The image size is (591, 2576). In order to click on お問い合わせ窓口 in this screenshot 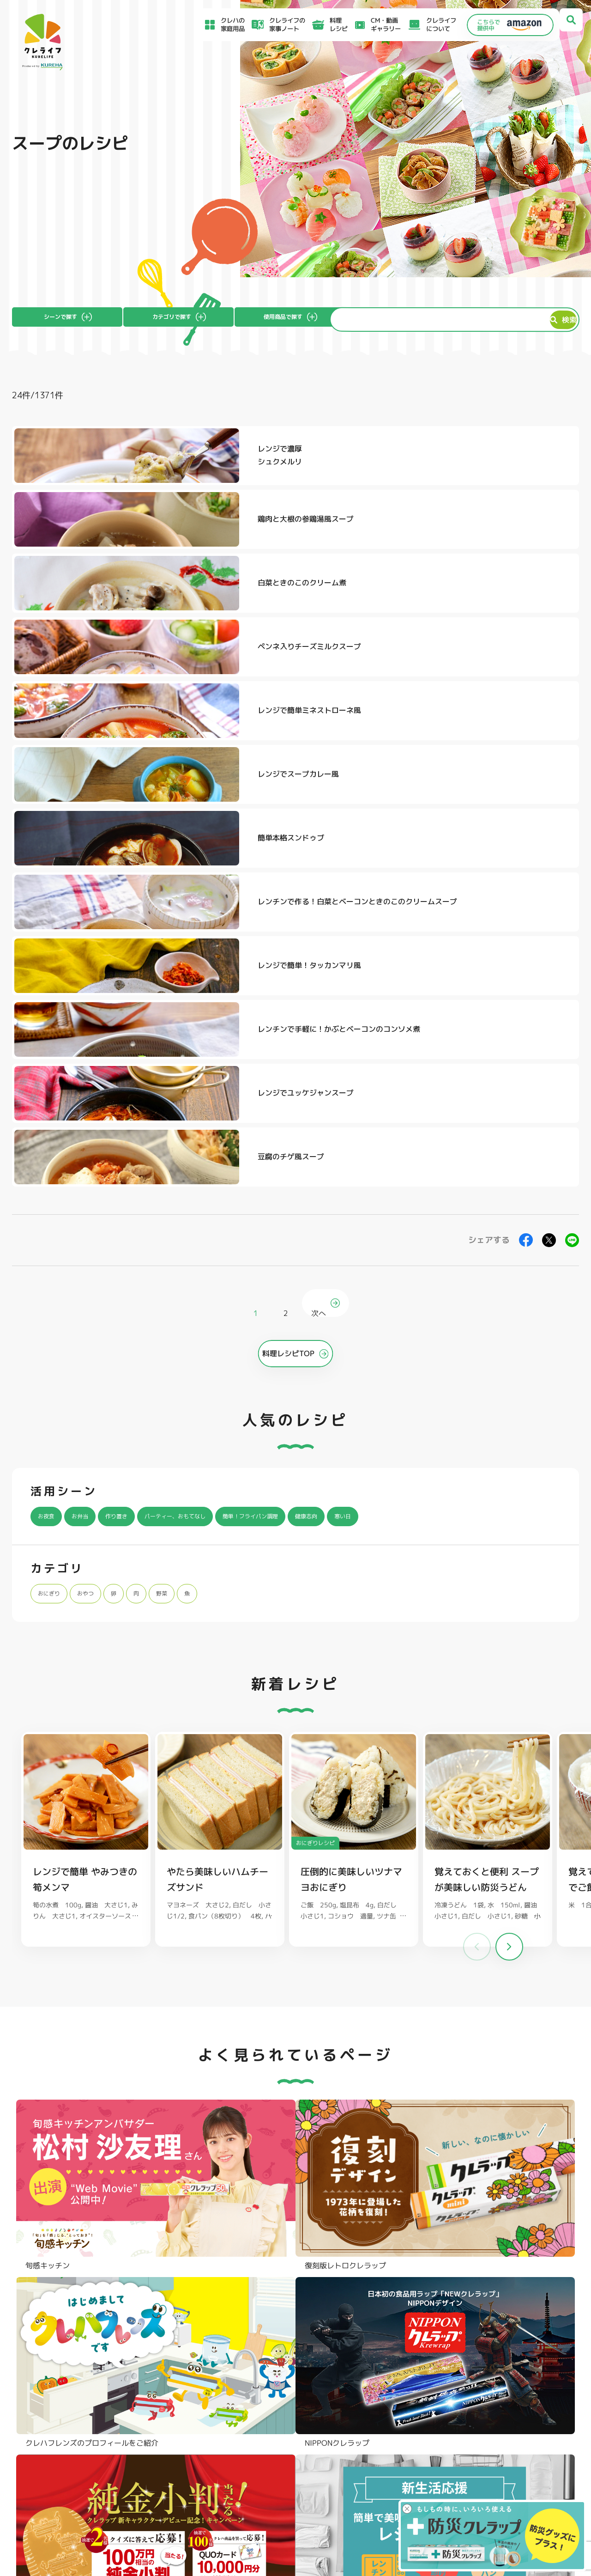, I will do `click(357, 2495)`.